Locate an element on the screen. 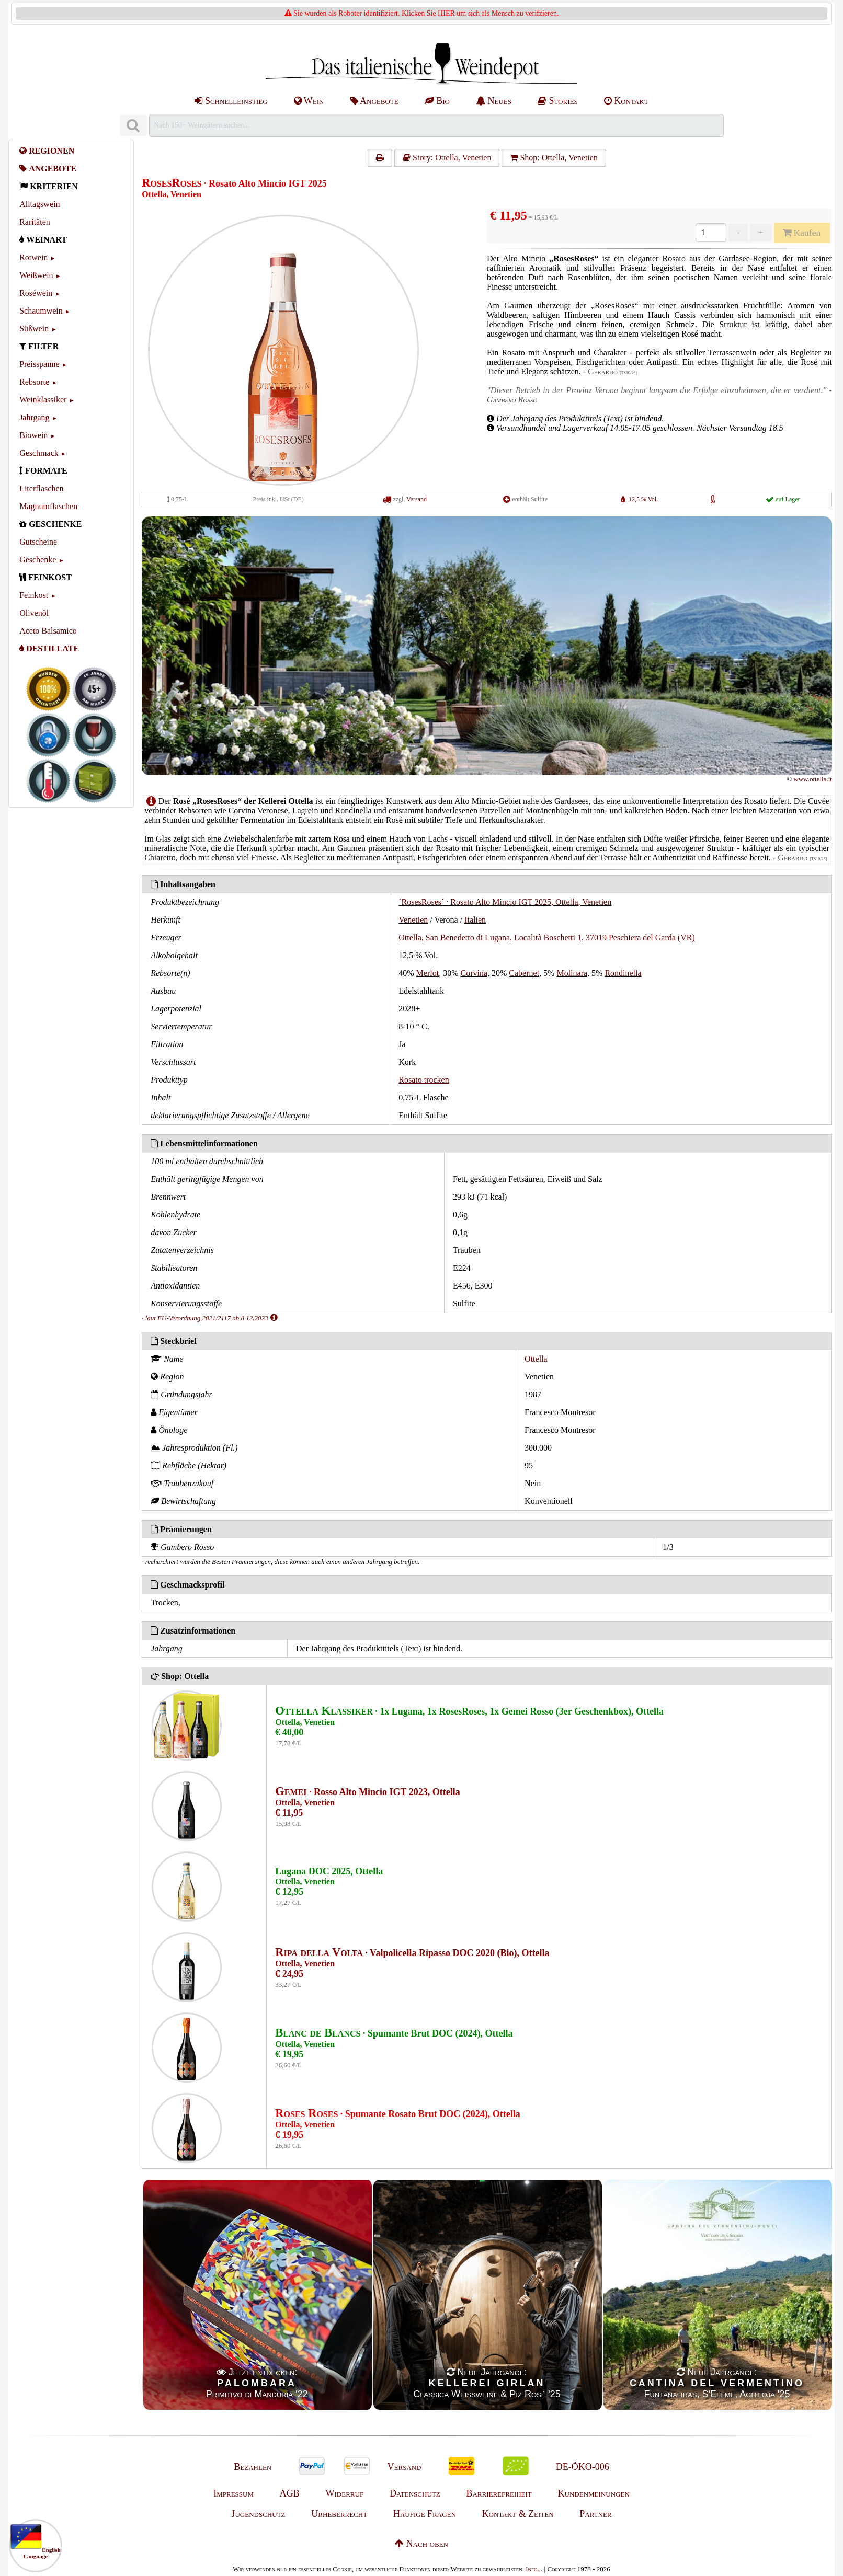  Italien is located at coordinates (475, 919).